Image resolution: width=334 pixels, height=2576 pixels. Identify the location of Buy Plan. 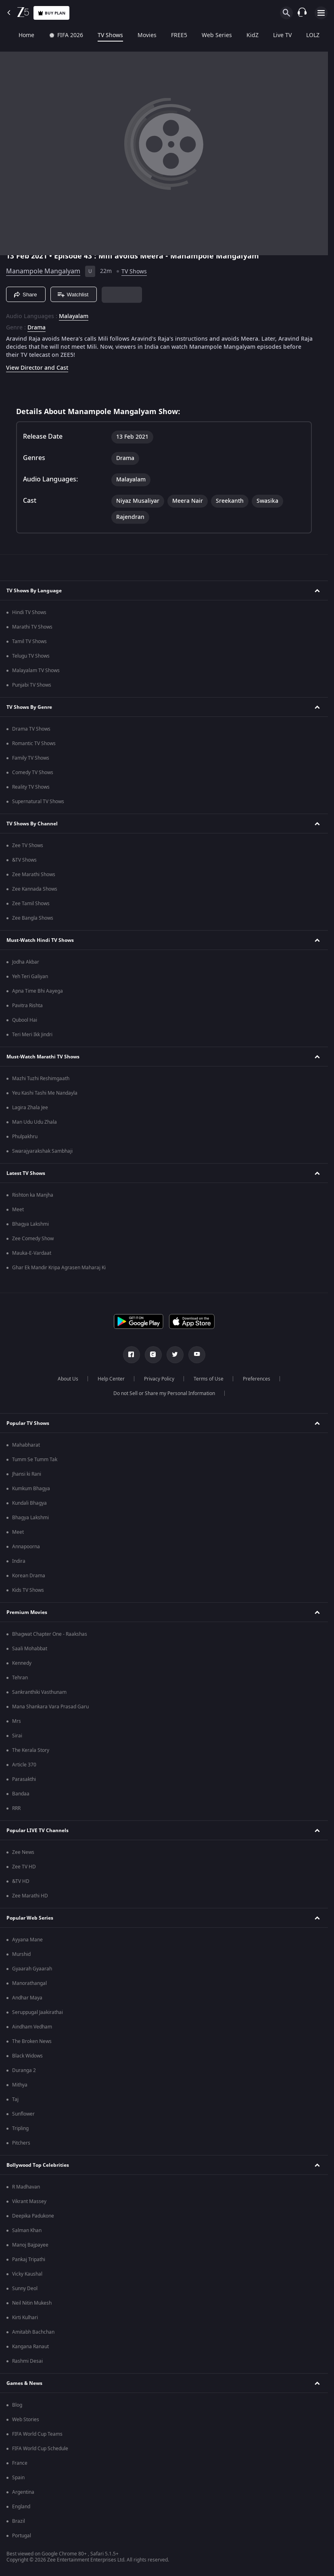
(51, 13).